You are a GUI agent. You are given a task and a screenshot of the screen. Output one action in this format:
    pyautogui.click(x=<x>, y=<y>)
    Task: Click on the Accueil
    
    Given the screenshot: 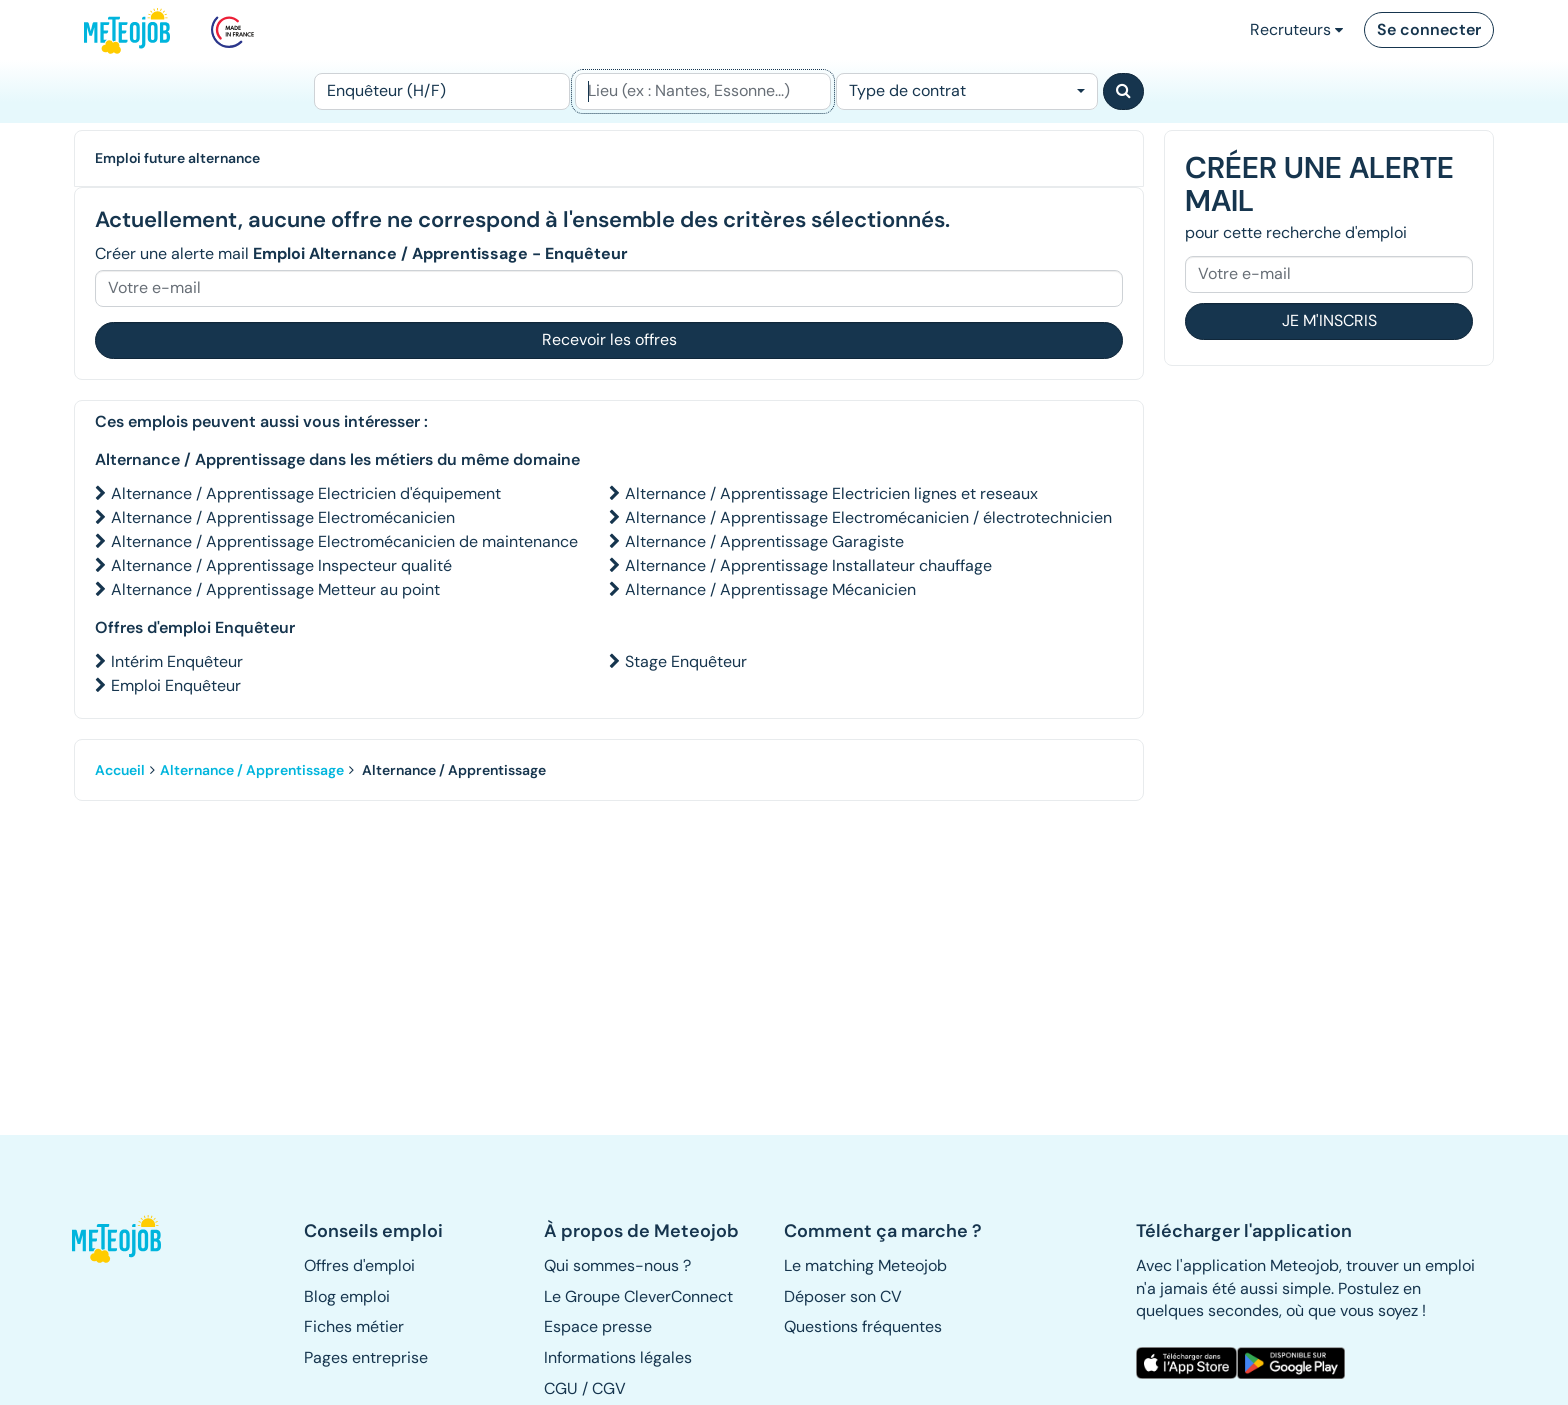 What is the action you would take?
    pyautogui.click(x=120, y=770)
    